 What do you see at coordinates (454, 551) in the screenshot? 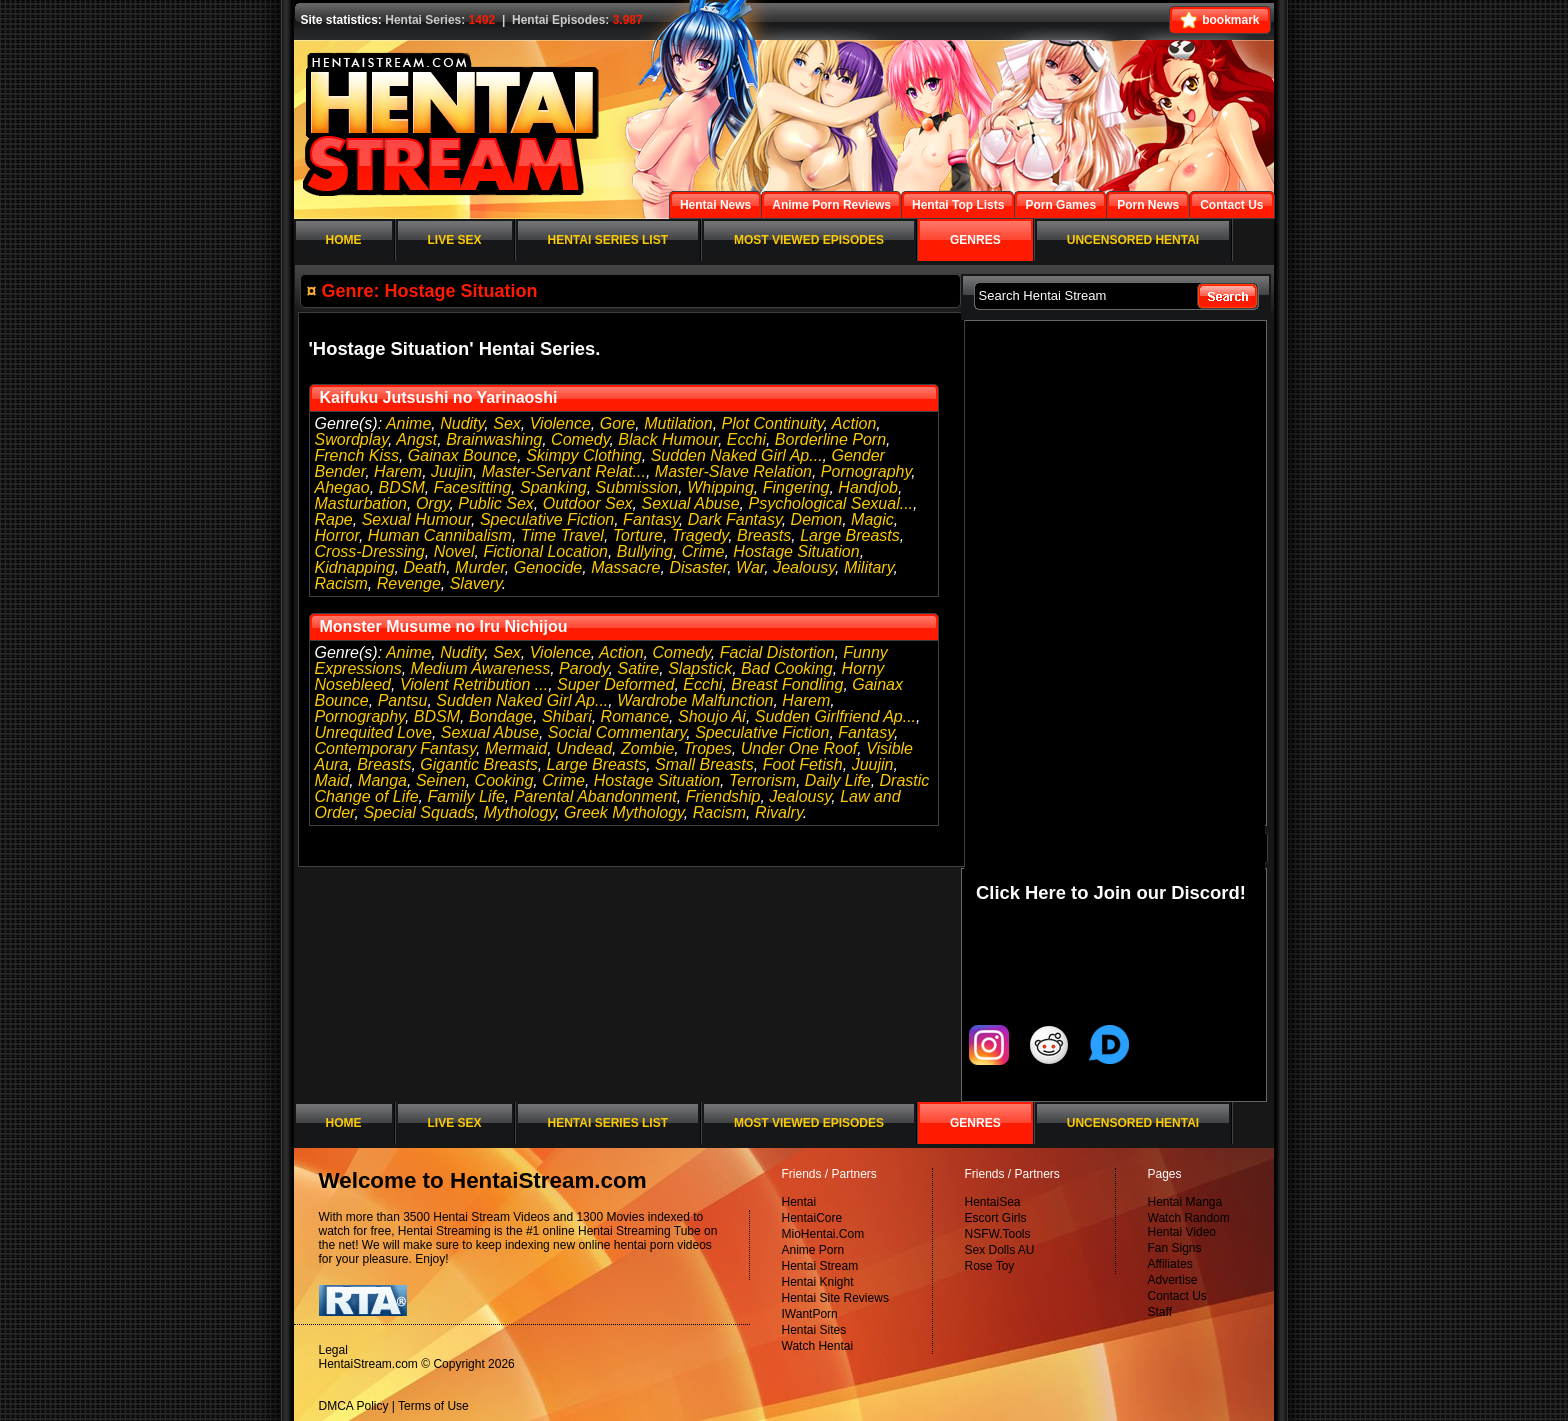
I see `Novel` at bounding box center [454, 551].